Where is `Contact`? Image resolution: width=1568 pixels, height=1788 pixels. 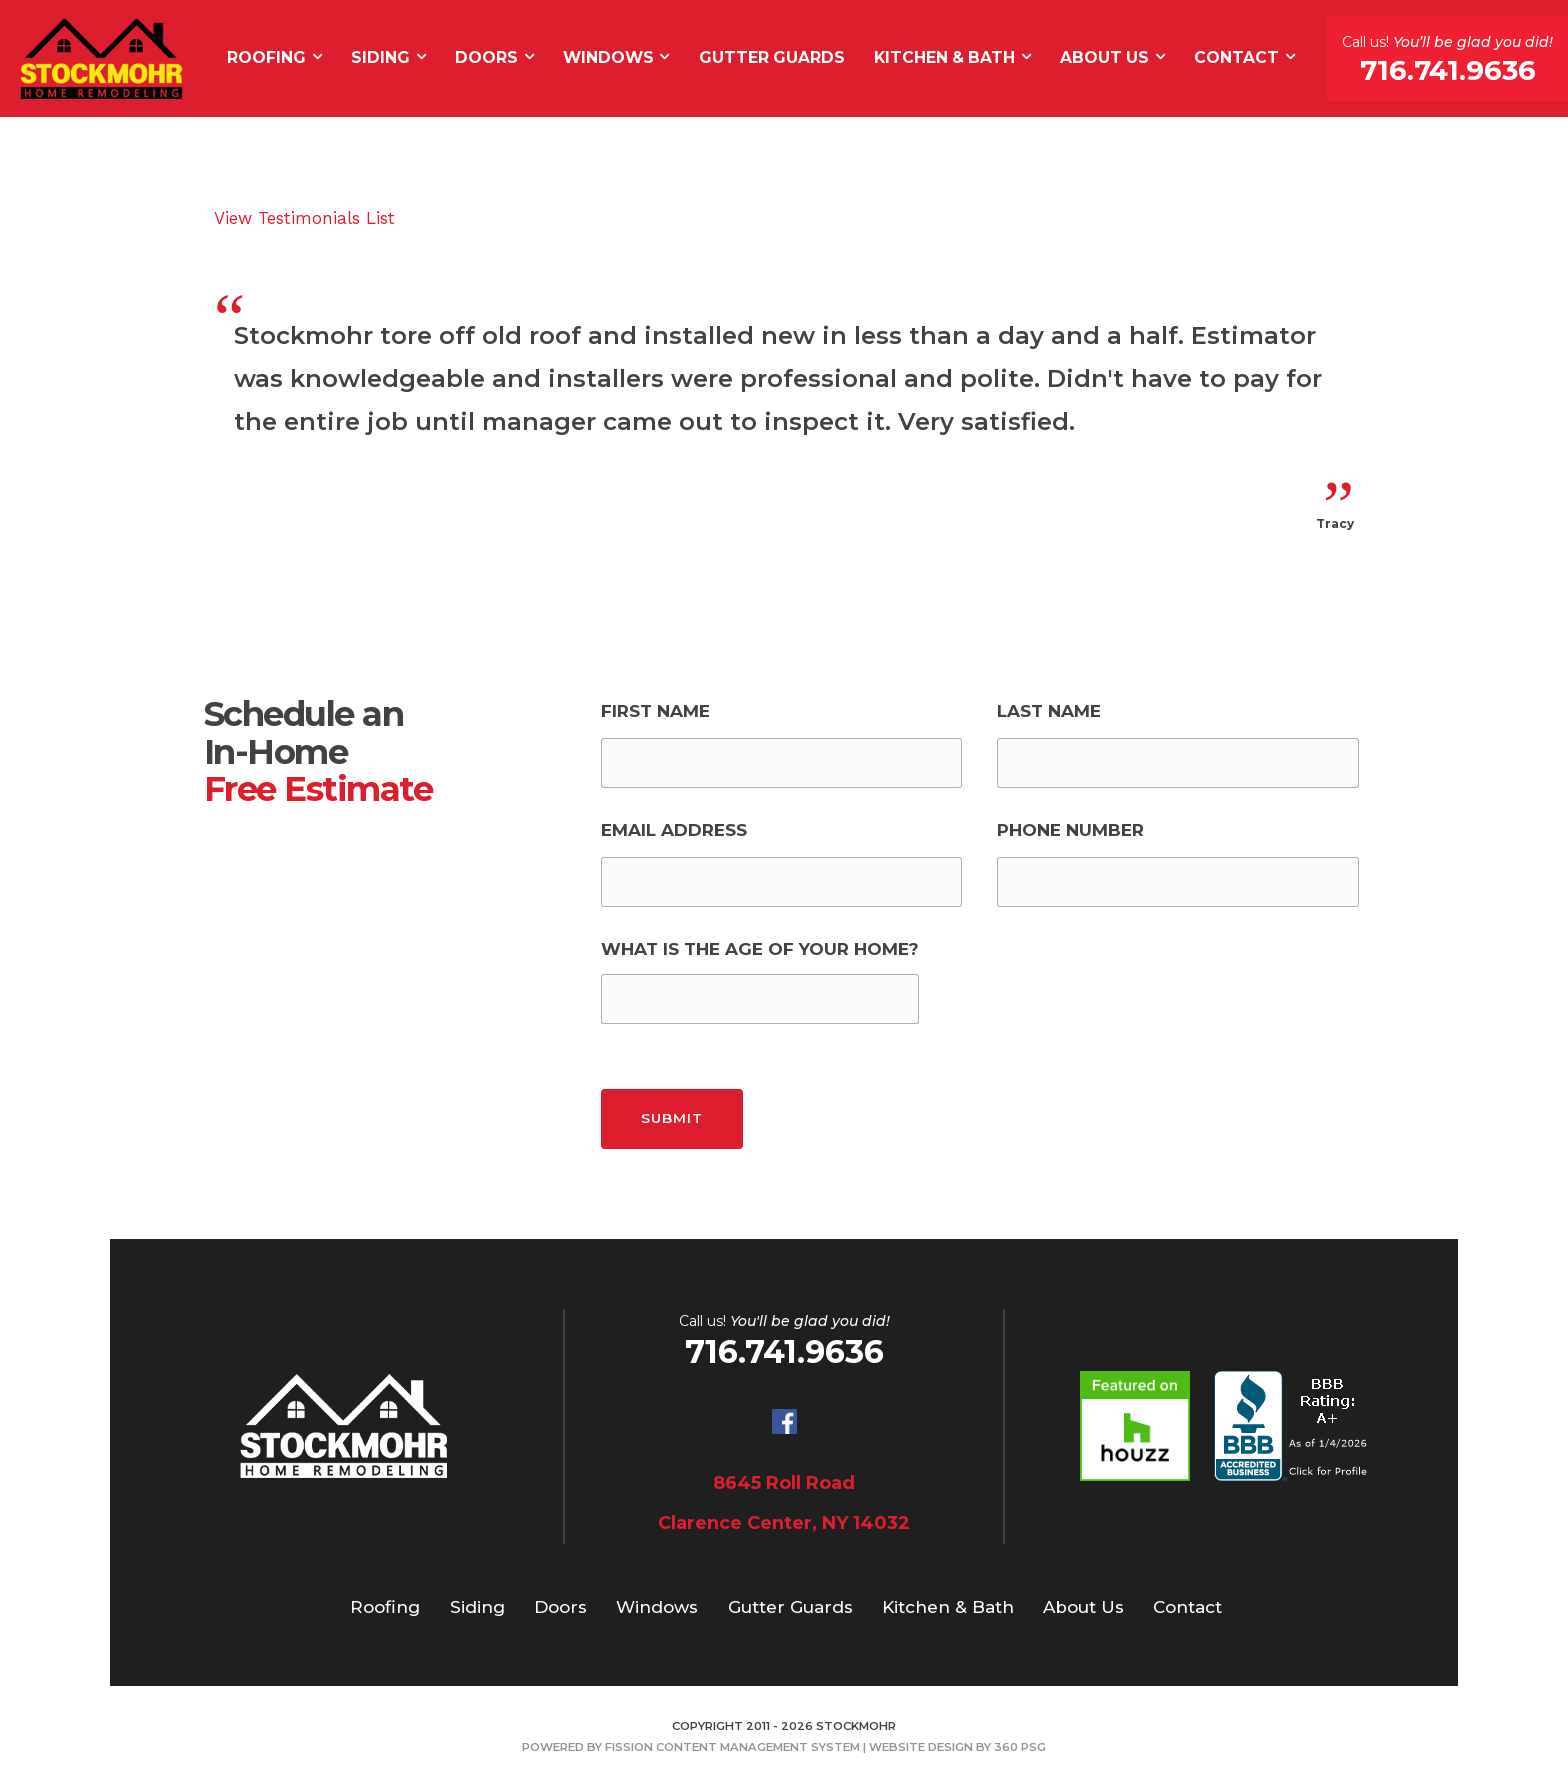
Contact is located at coordinates (1236, 57).